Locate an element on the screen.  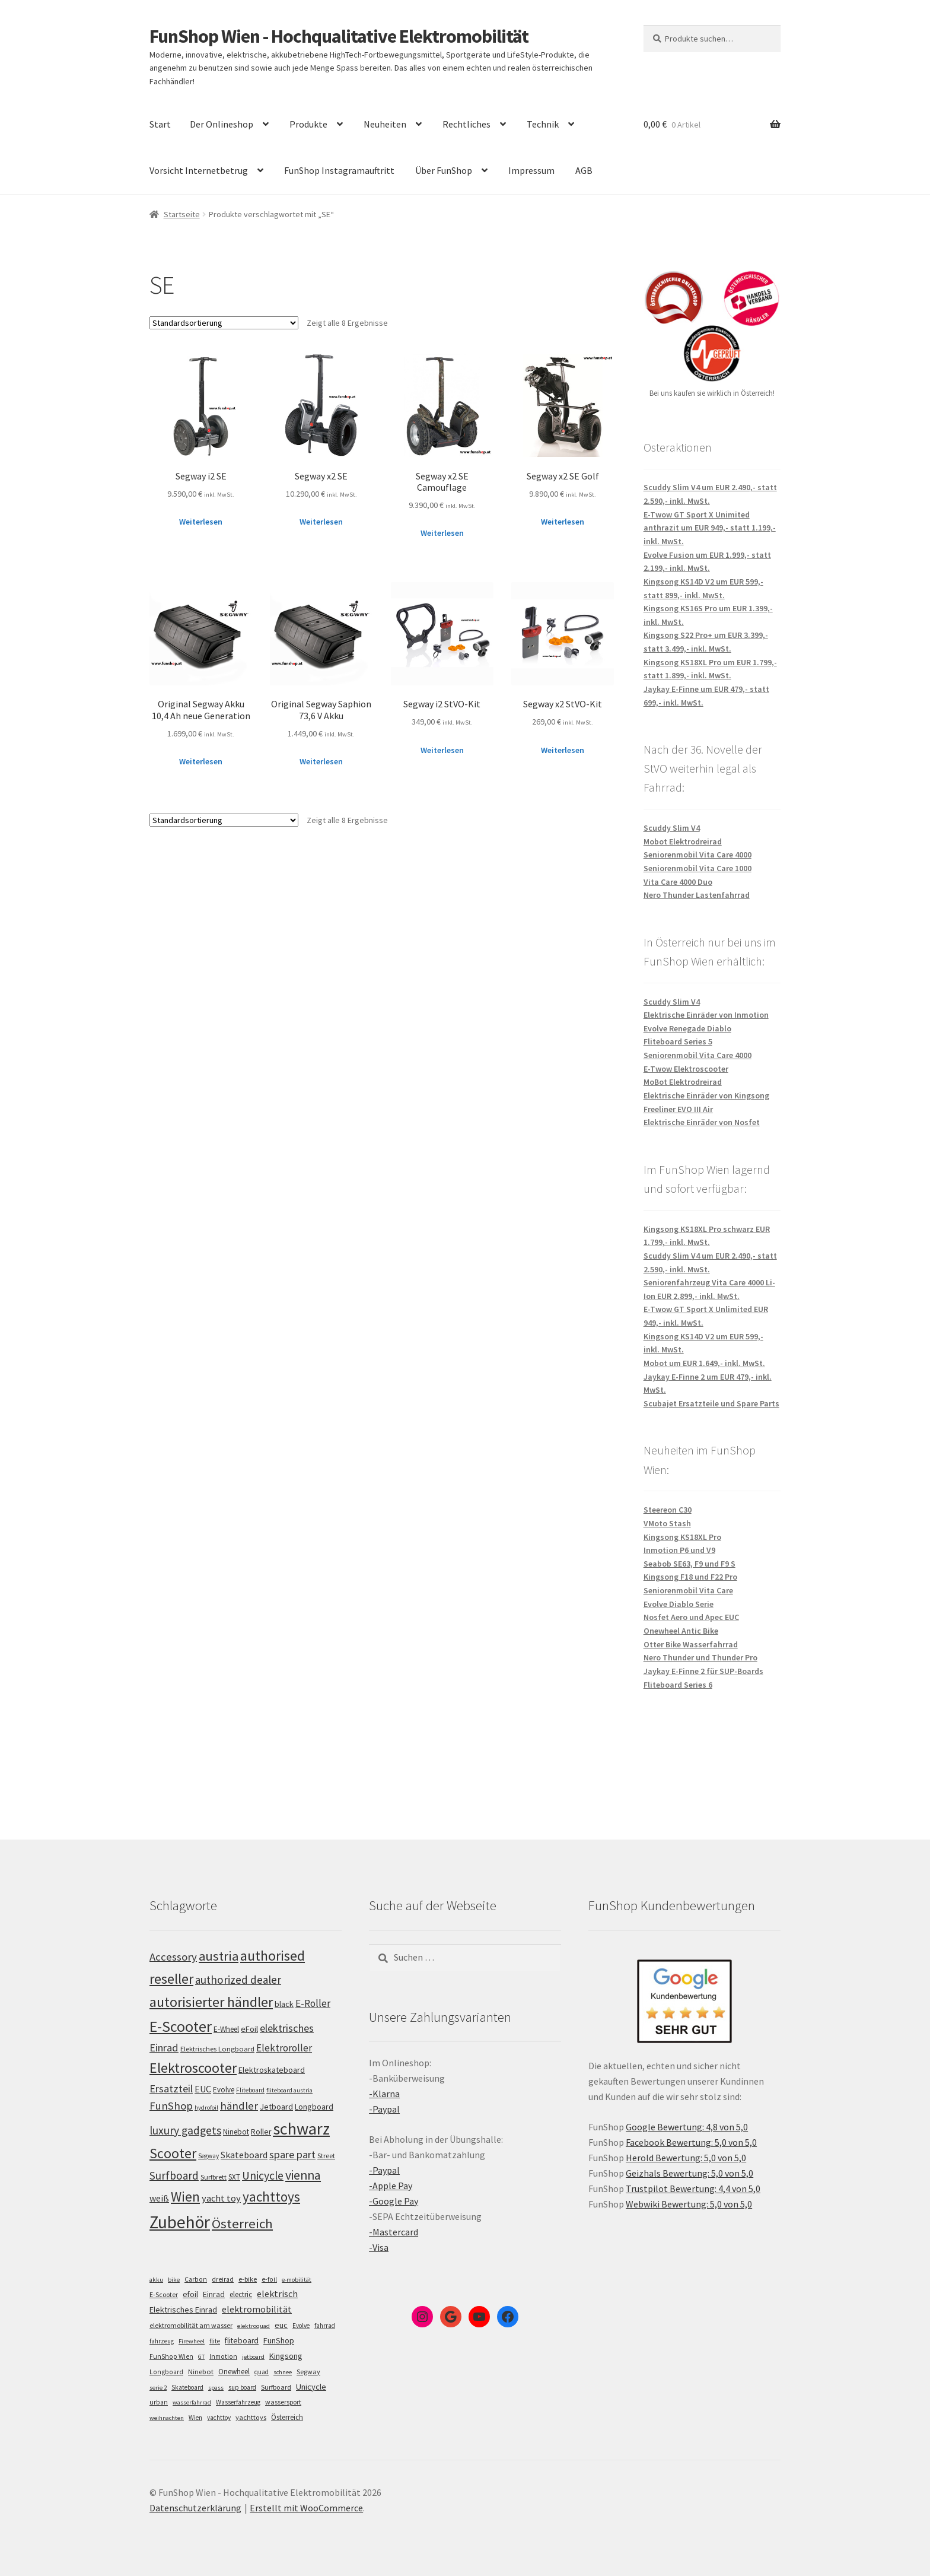
fliteboard [fliteboard (13 Einträge)] is located at coordinates (242, 2341).